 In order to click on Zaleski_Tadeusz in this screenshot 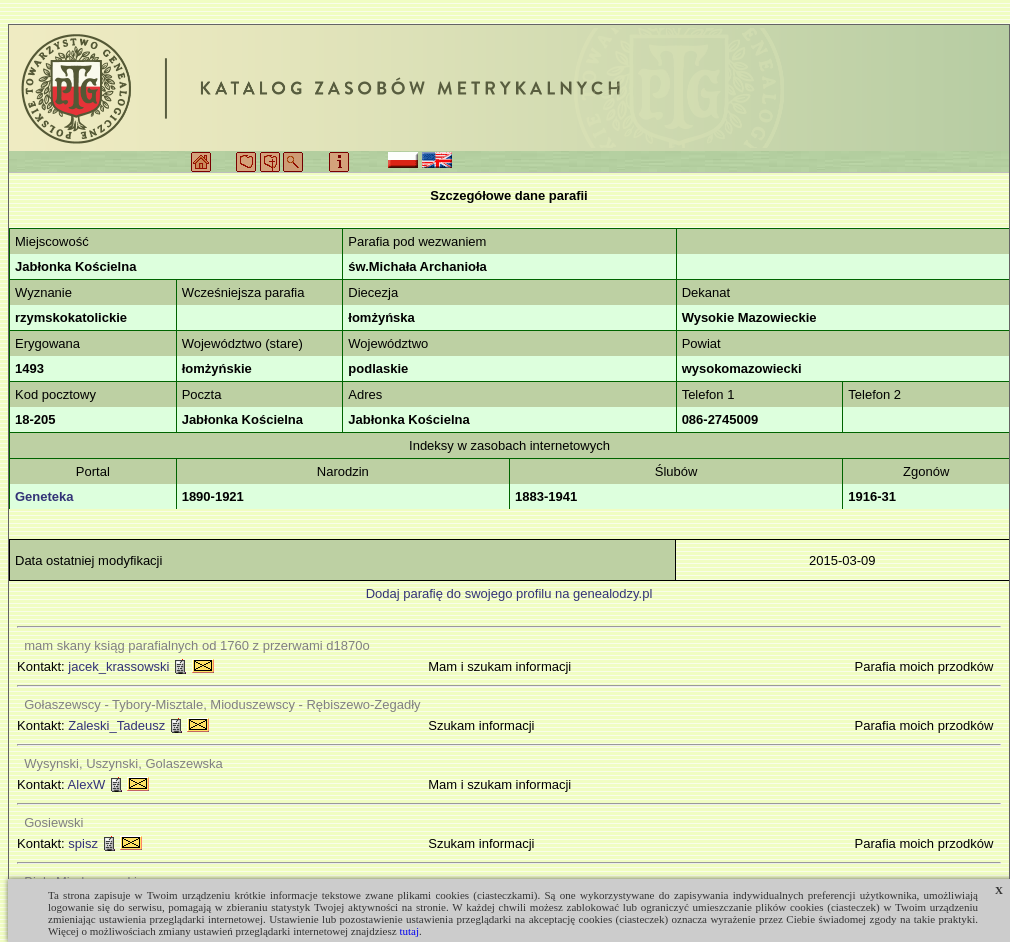, I will do `click(116, 725)`.